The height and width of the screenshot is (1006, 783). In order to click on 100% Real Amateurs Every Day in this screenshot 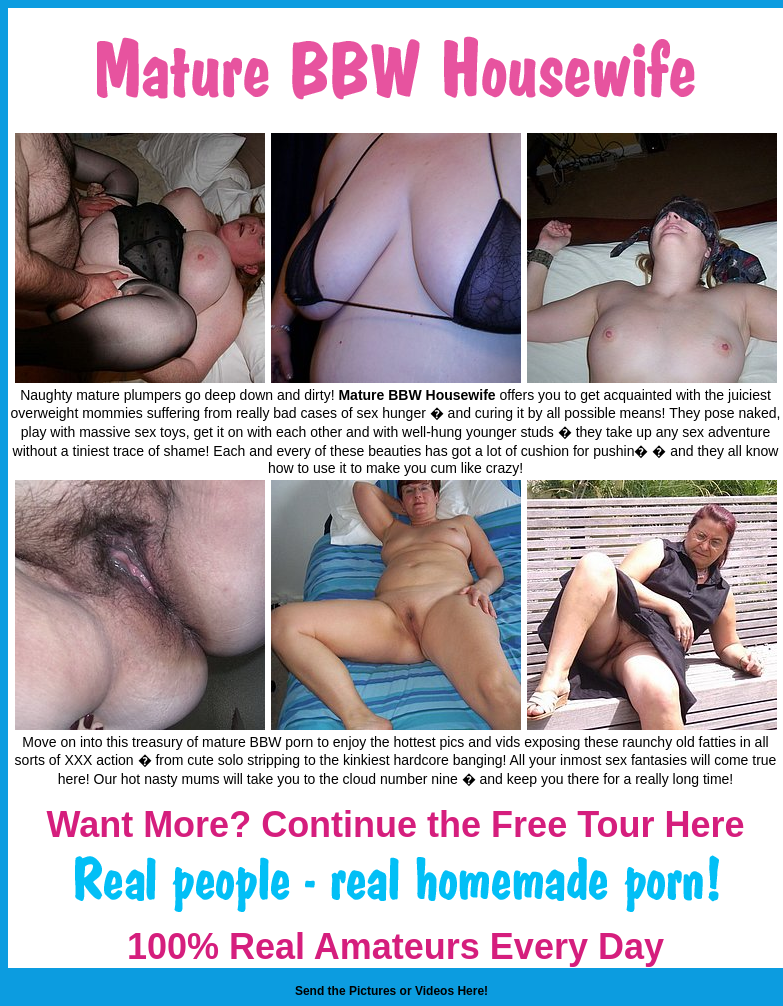, I will do `click(395, 946)`.